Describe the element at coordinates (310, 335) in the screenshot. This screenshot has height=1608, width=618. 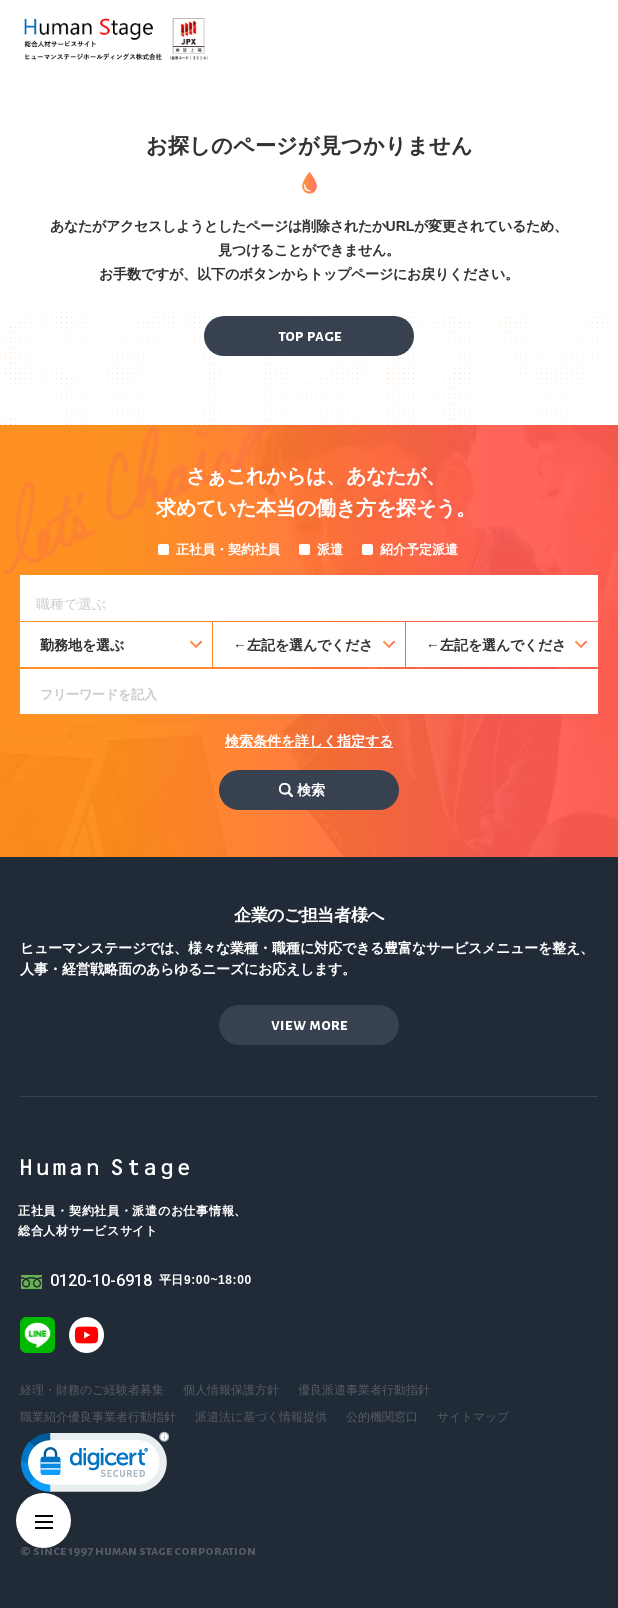
I see `top page` at that location.